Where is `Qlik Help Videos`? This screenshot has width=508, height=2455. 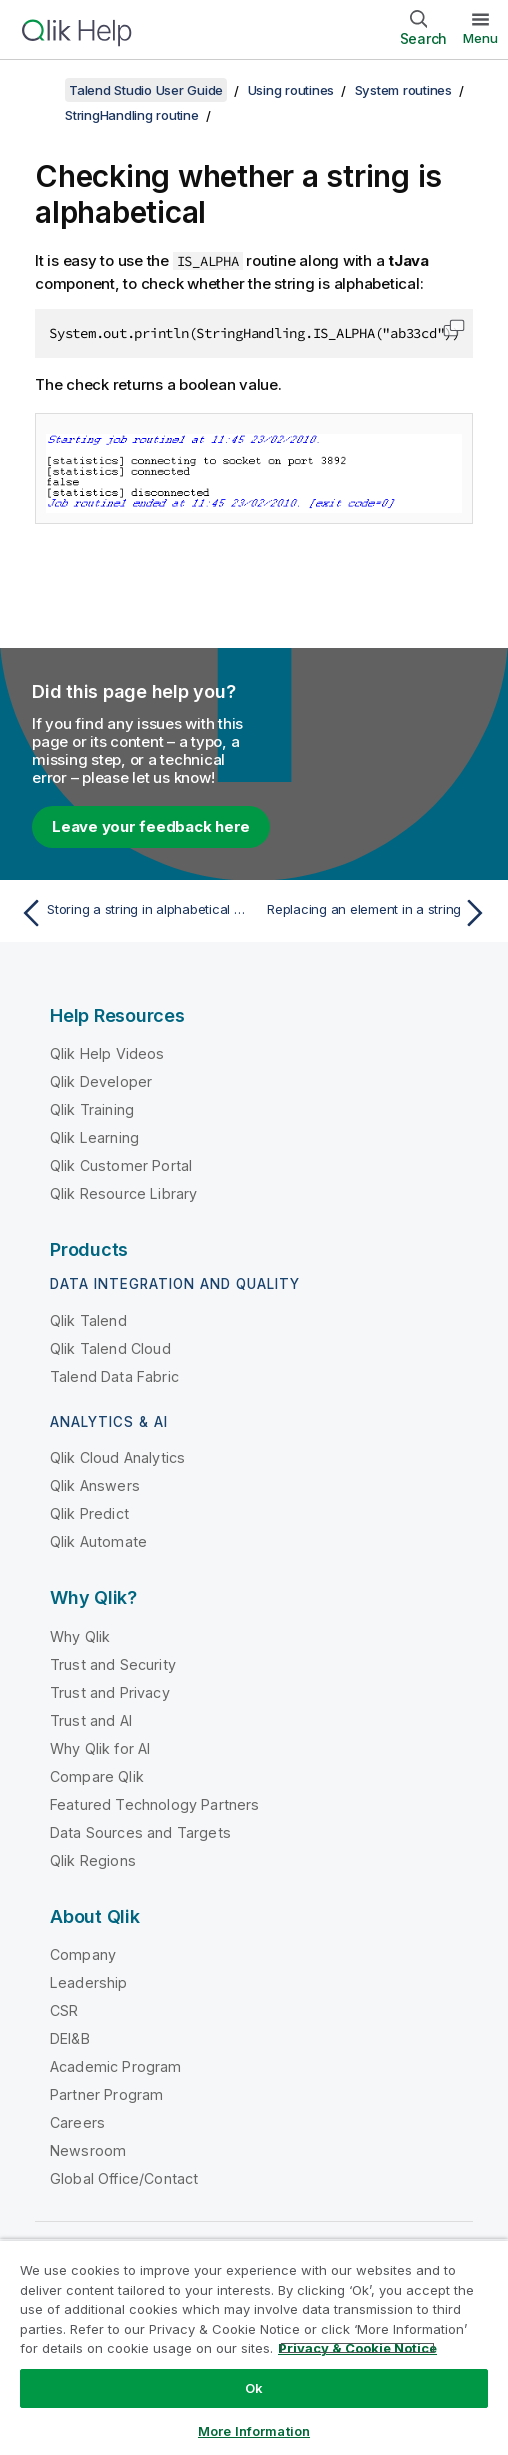 Qlik Help Videos is located at coordinates (107, 1053).